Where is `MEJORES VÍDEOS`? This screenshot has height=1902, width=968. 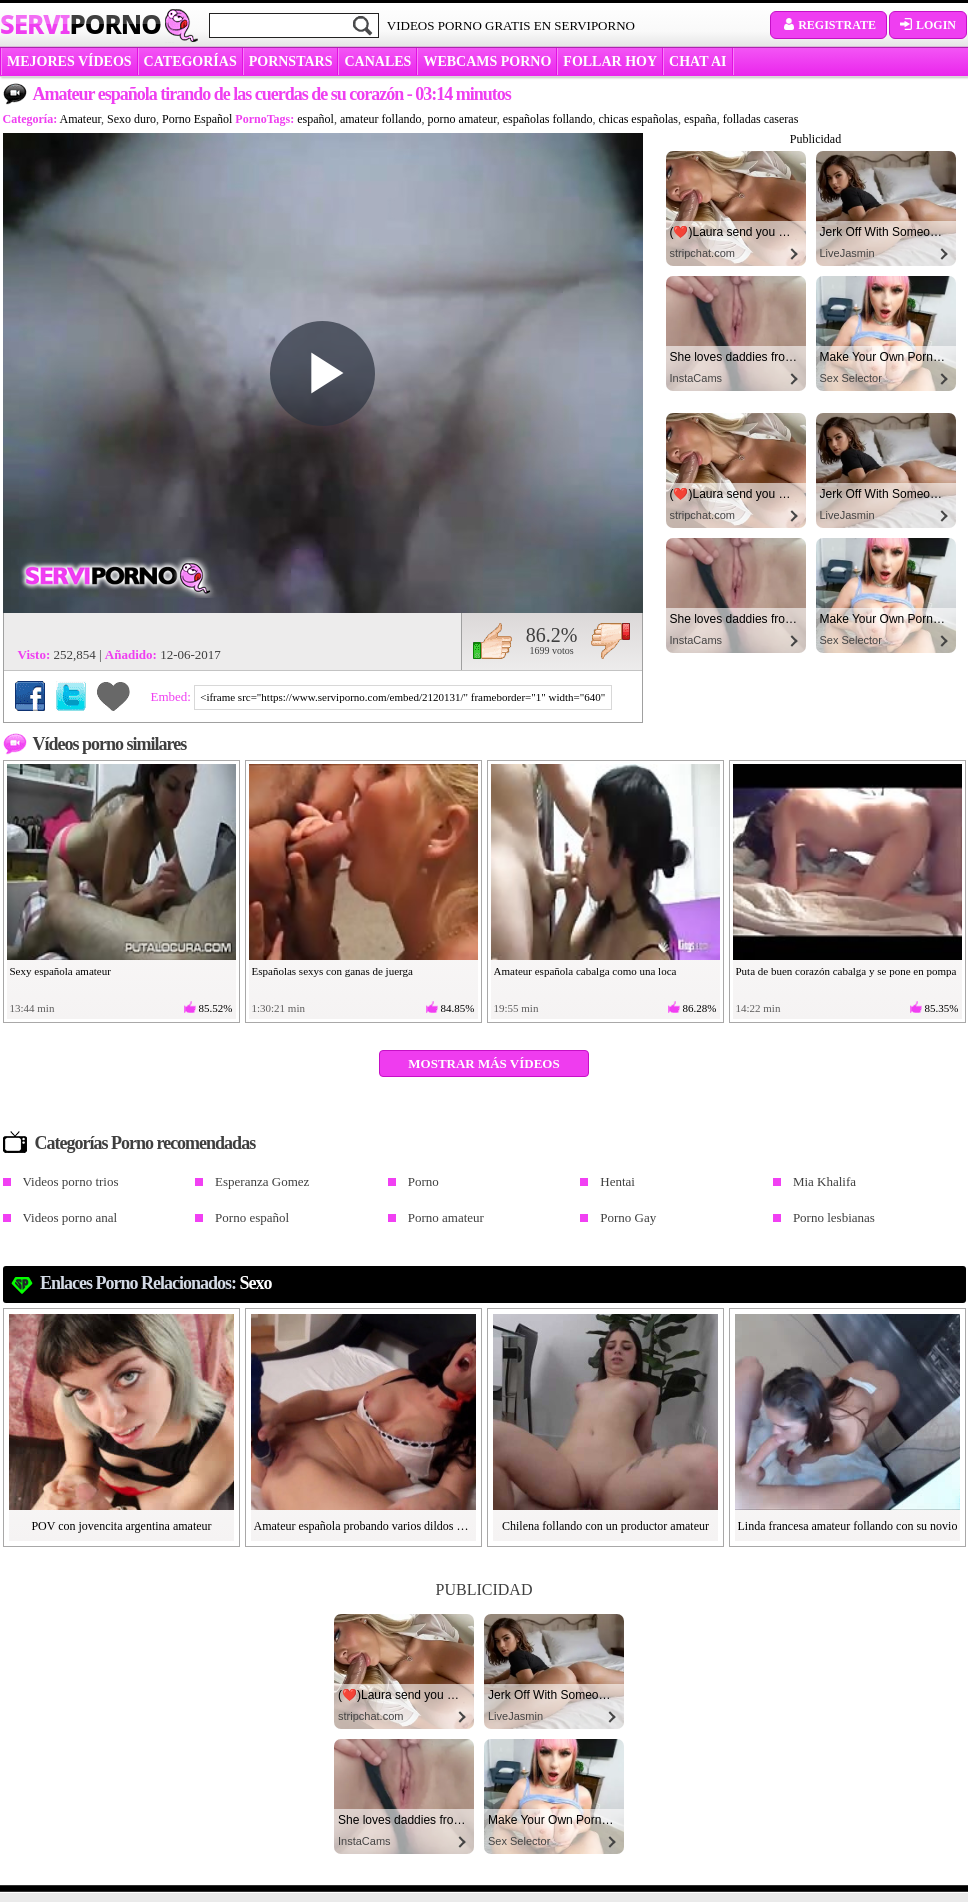
MEJORES VÍDEOS is located at coordinates (69, 61).